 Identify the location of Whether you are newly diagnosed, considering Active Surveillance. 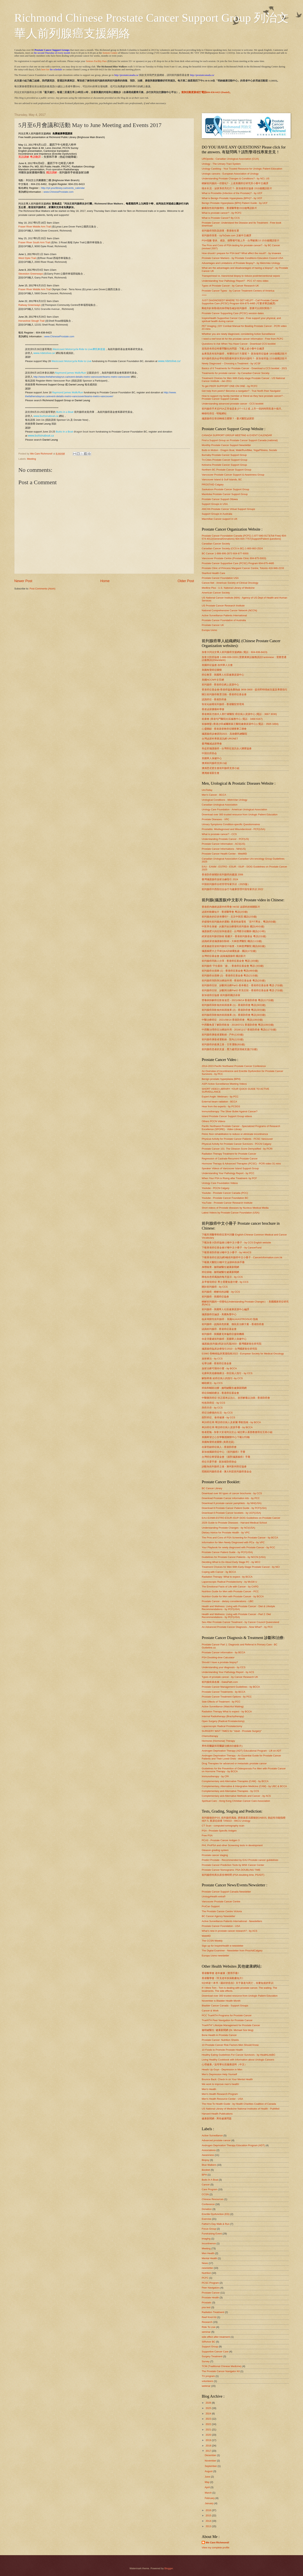
(238, 333).